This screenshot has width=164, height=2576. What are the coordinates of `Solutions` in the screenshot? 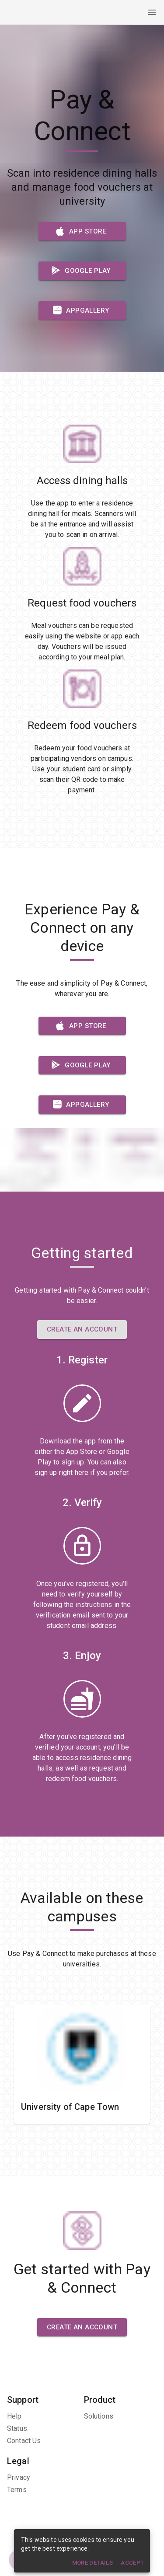 It's located at (98, 2416).